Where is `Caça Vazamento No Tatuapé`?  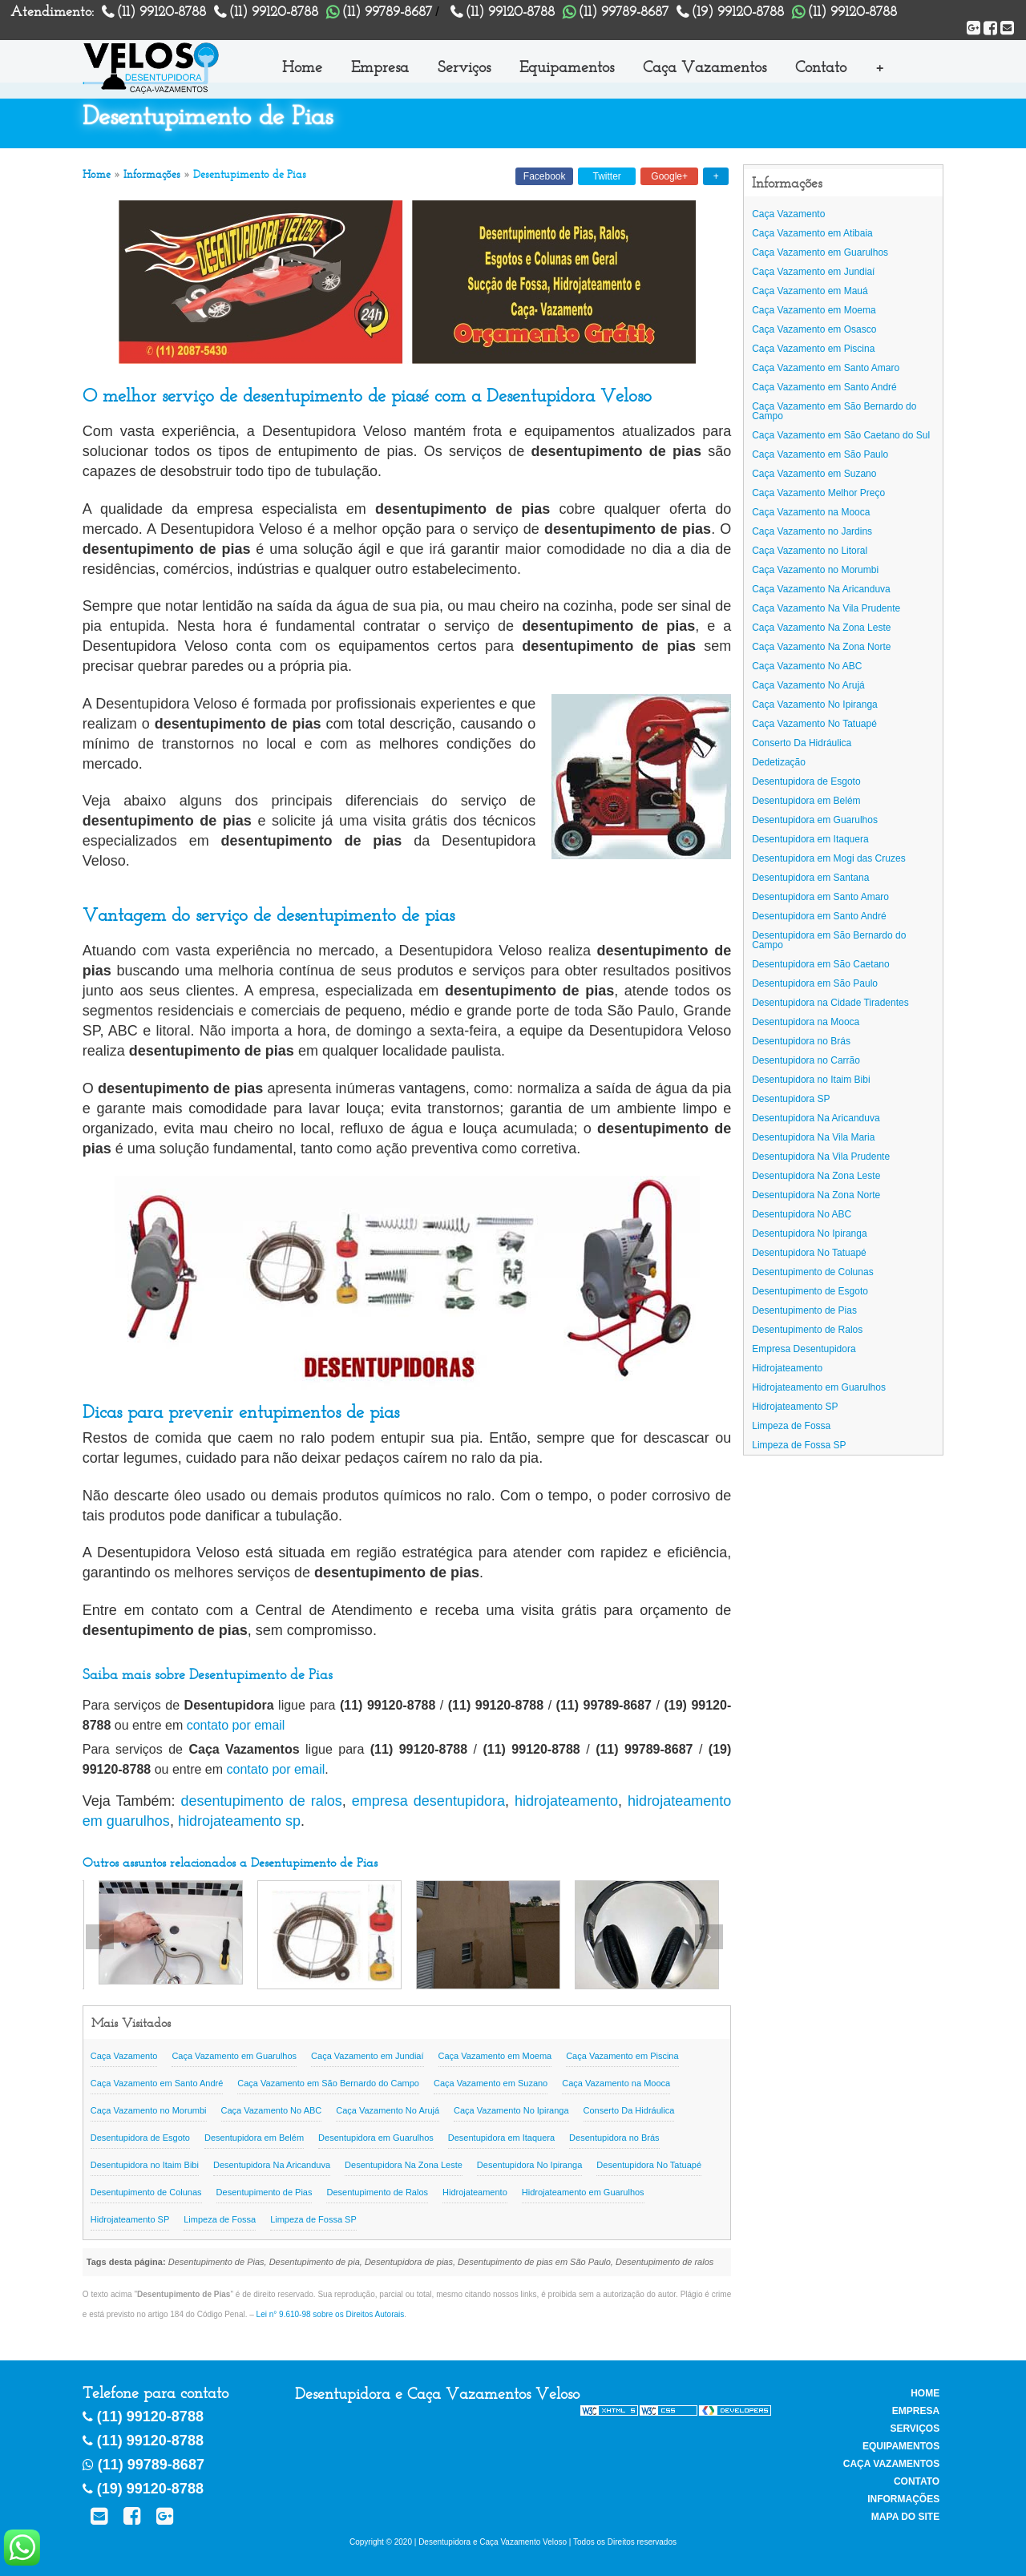
Caça Vazamento No Tatuapé is located at coordinates (814, 723).